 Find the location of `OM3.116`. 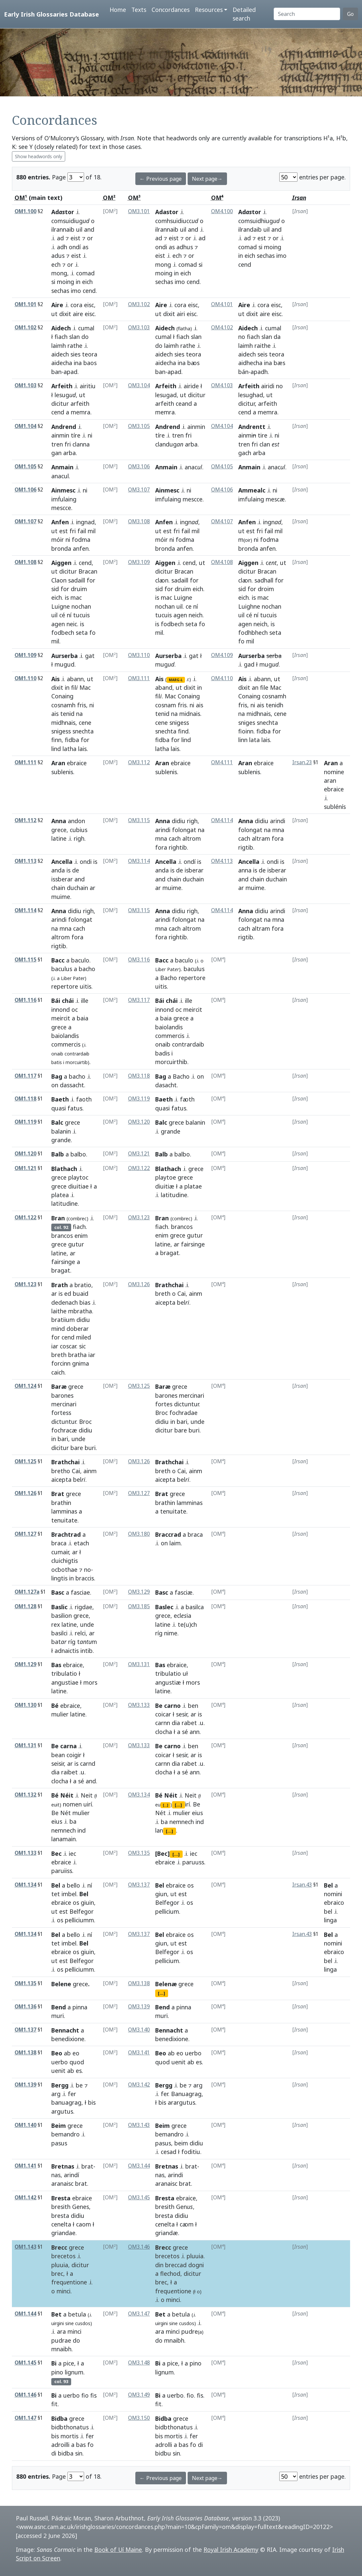

OM3.116 is located at coordinates (139, 959).